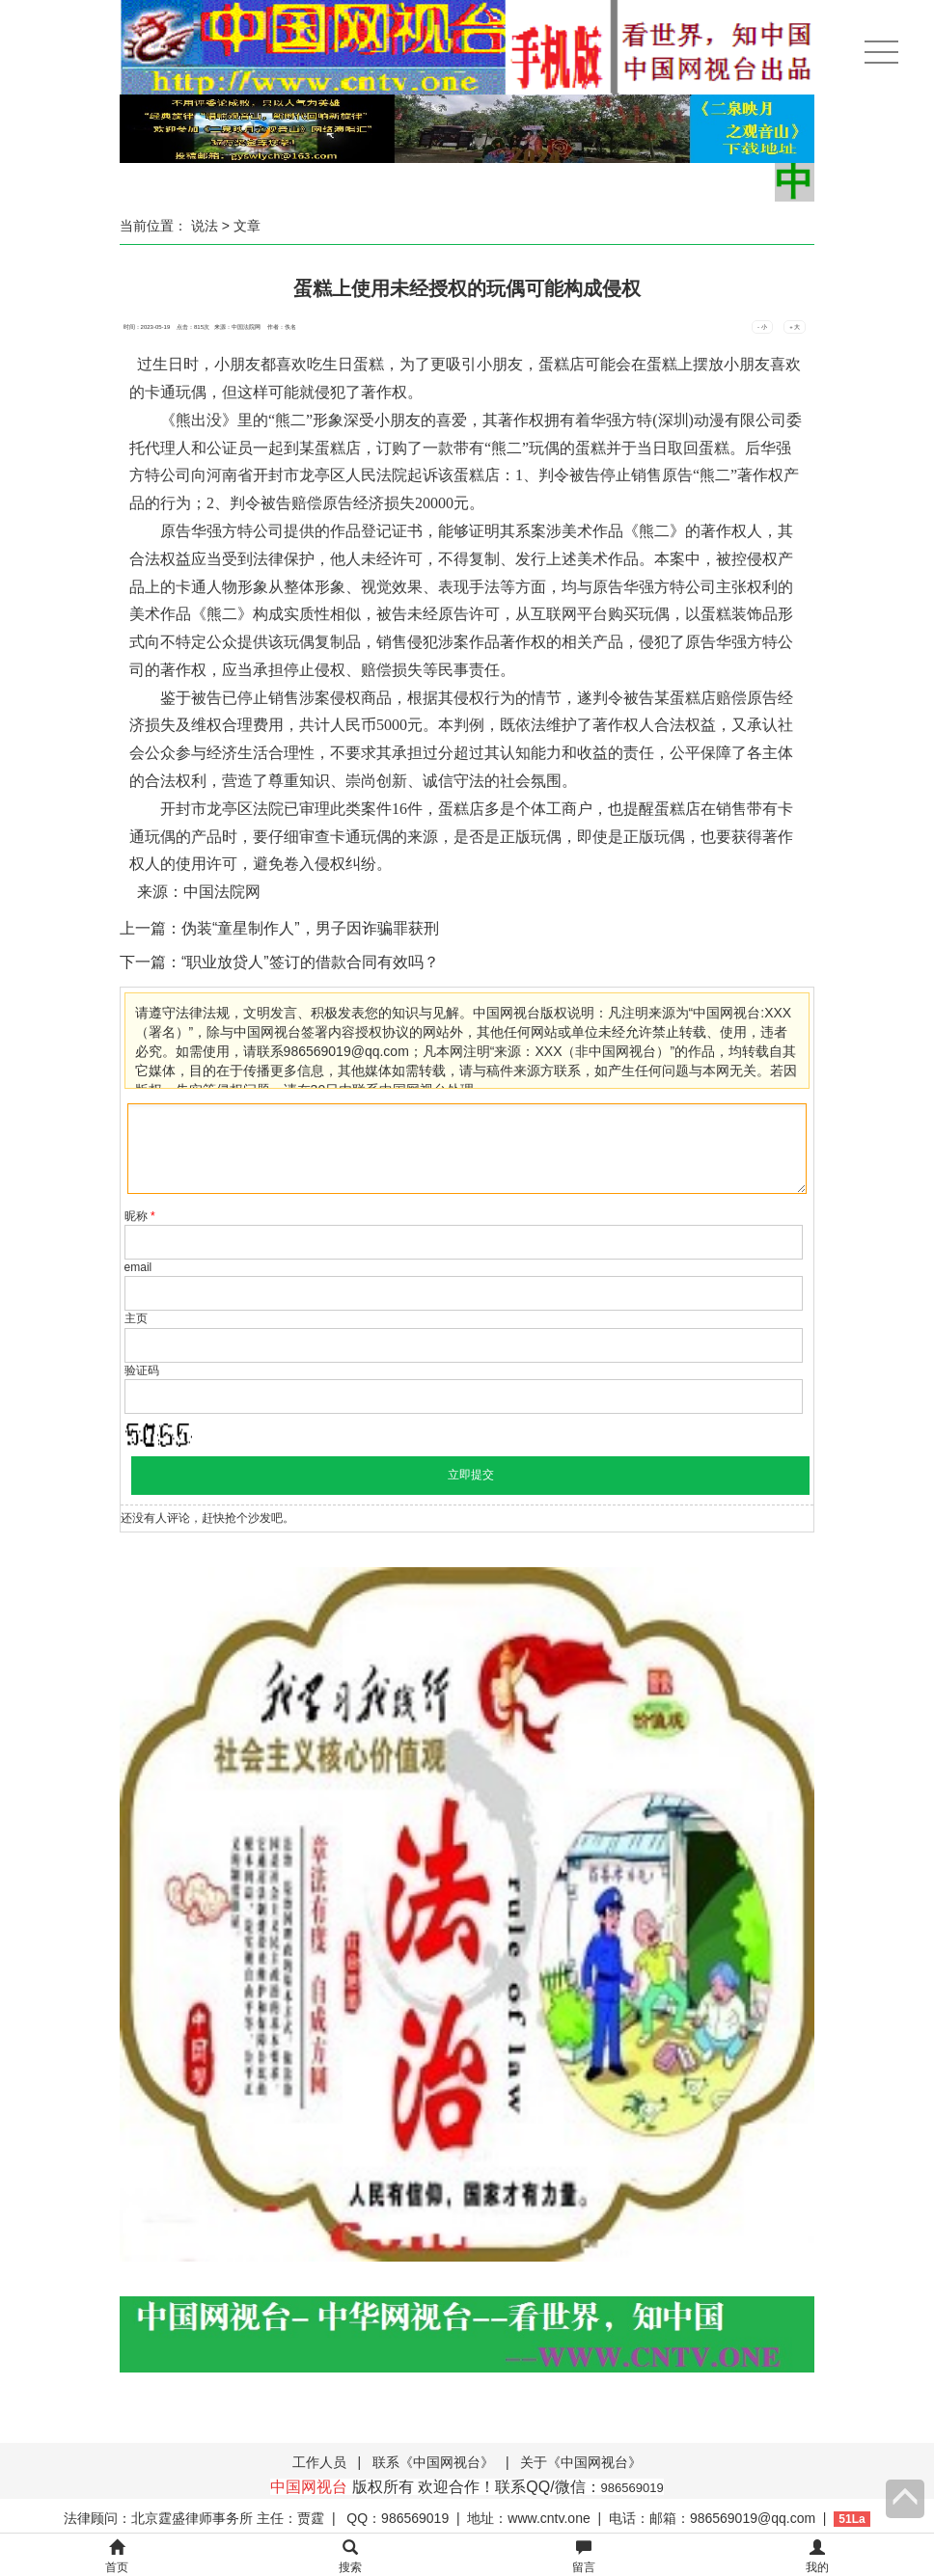  Describe the element at coordinates (762, 327) in the screenshot. I see `- 小` at that location.